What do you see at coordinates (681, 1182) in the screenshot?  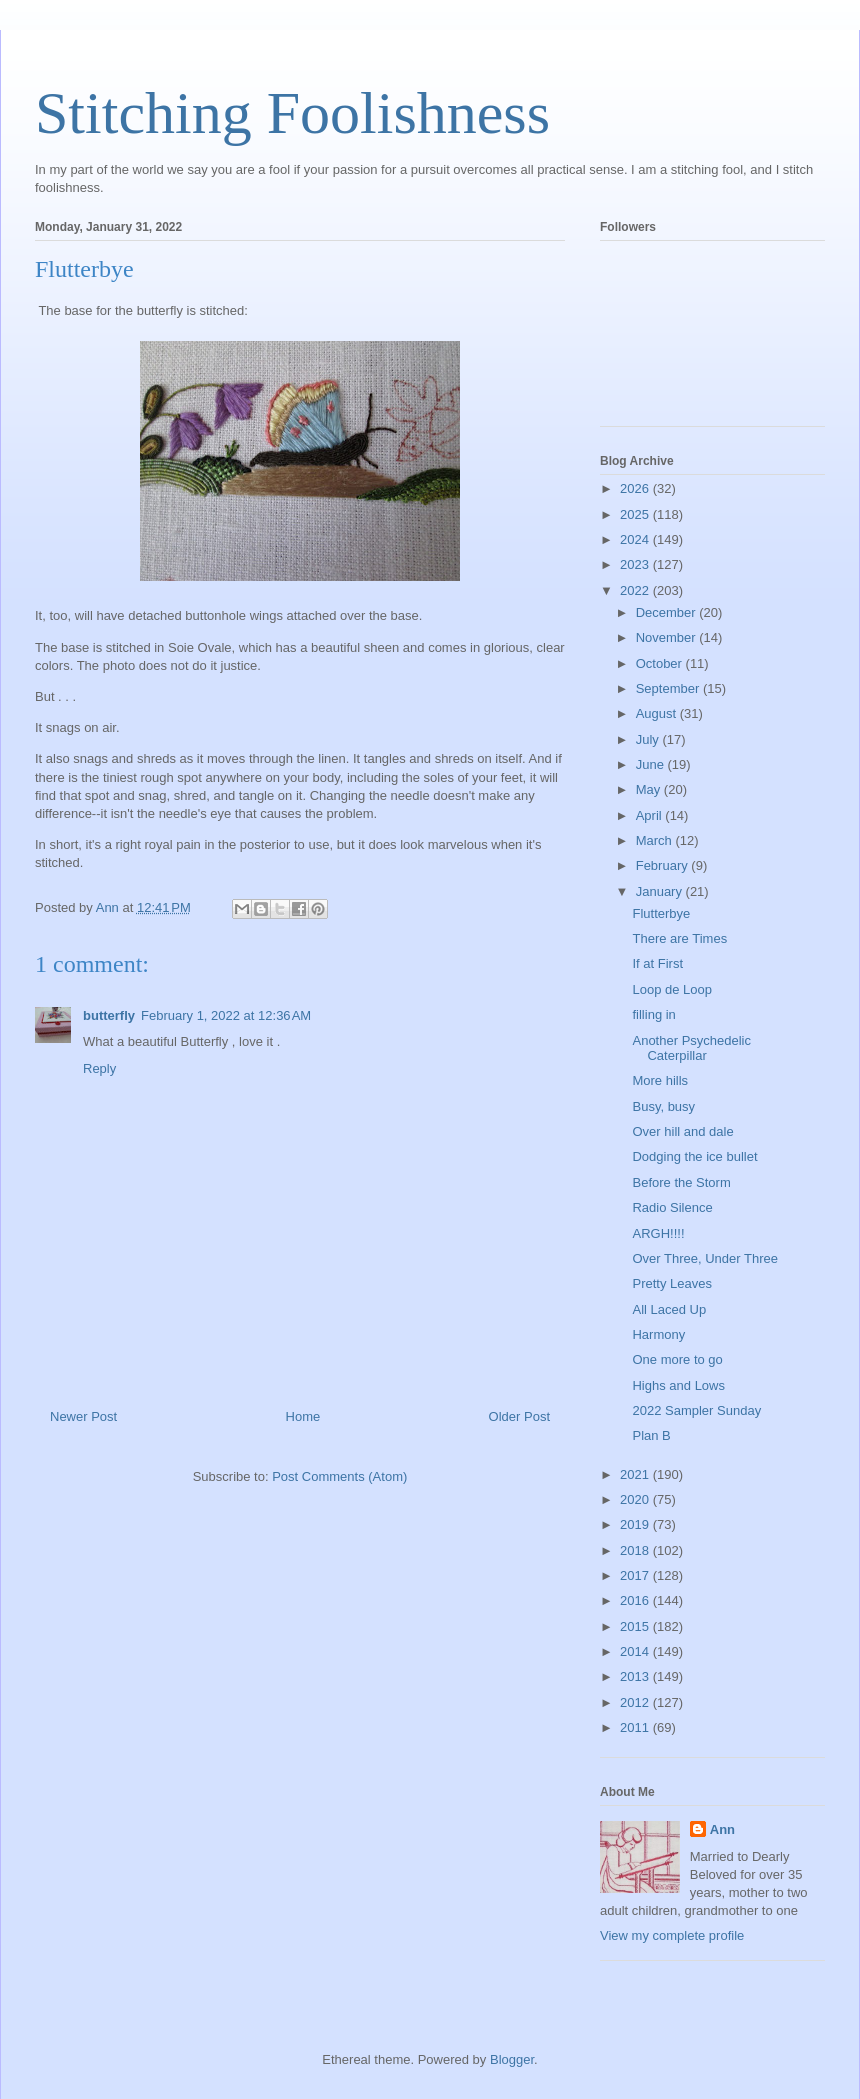 I see `Before the Storm` at bounding box center [681, 1182].